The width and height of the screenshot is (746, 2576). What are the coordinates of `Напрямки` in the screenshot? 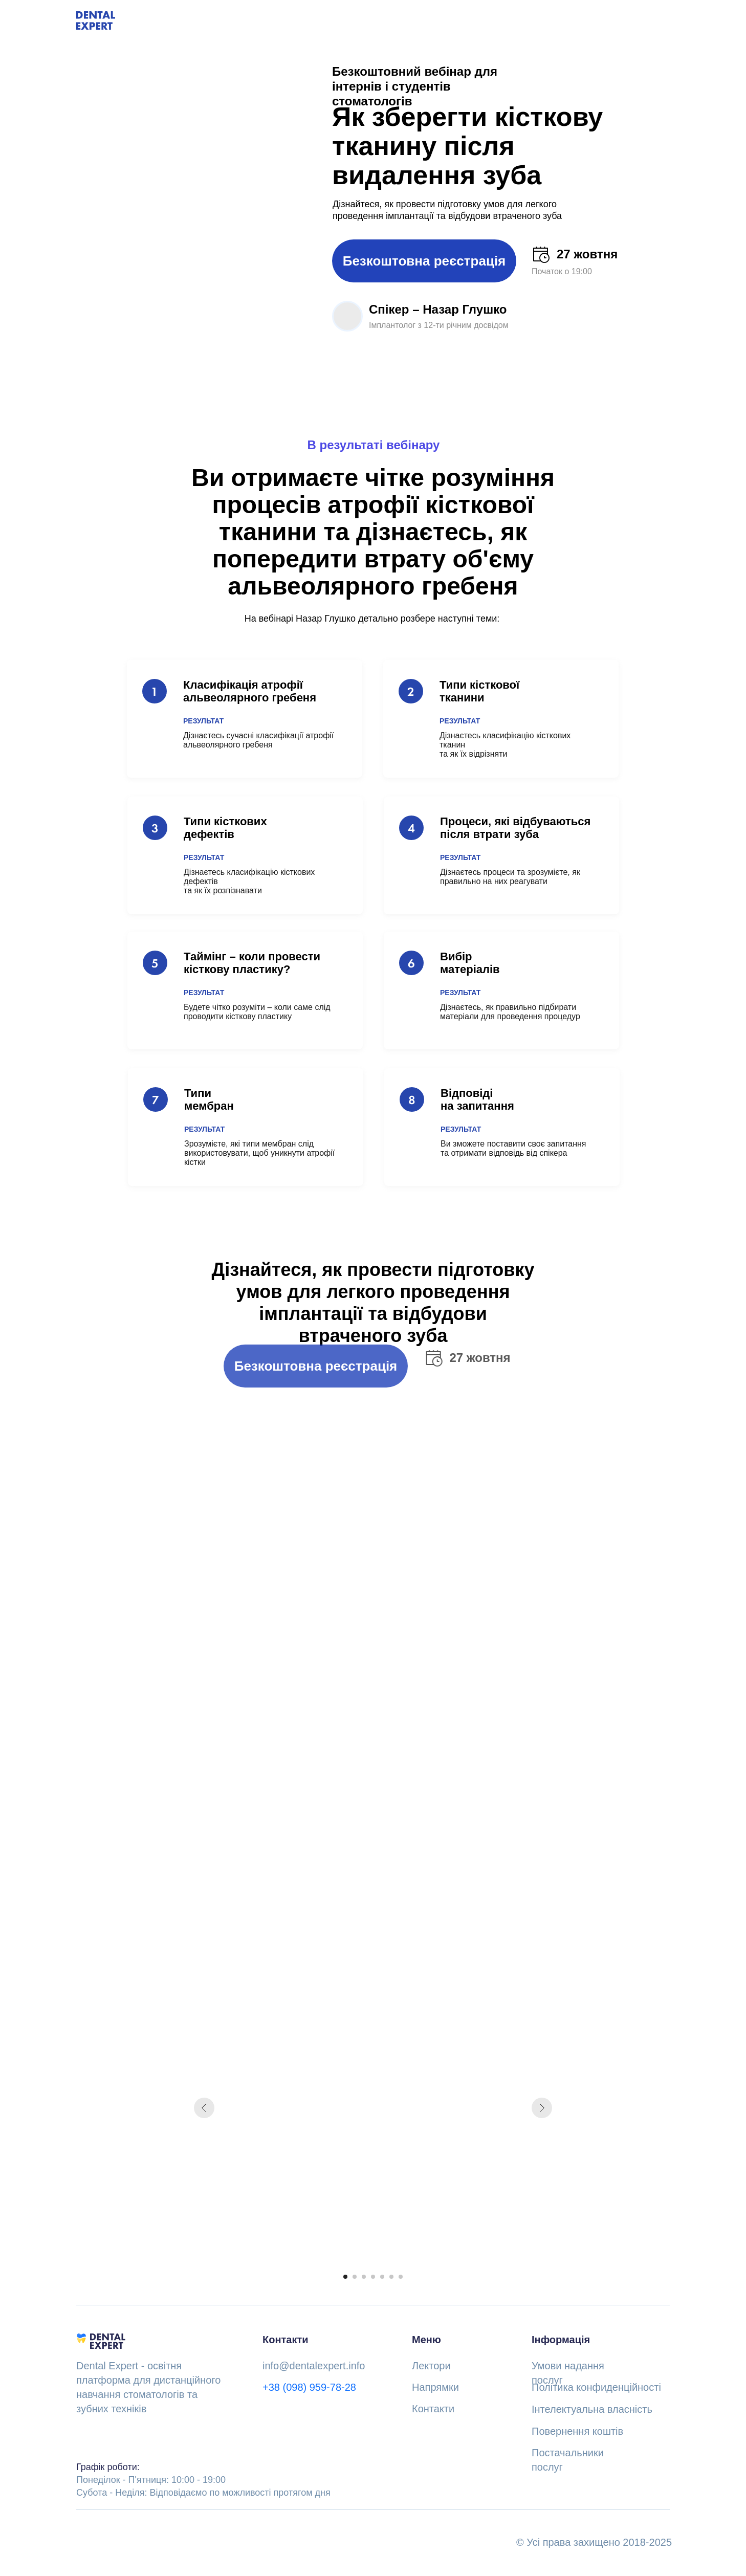 It's located at (435, 2387).